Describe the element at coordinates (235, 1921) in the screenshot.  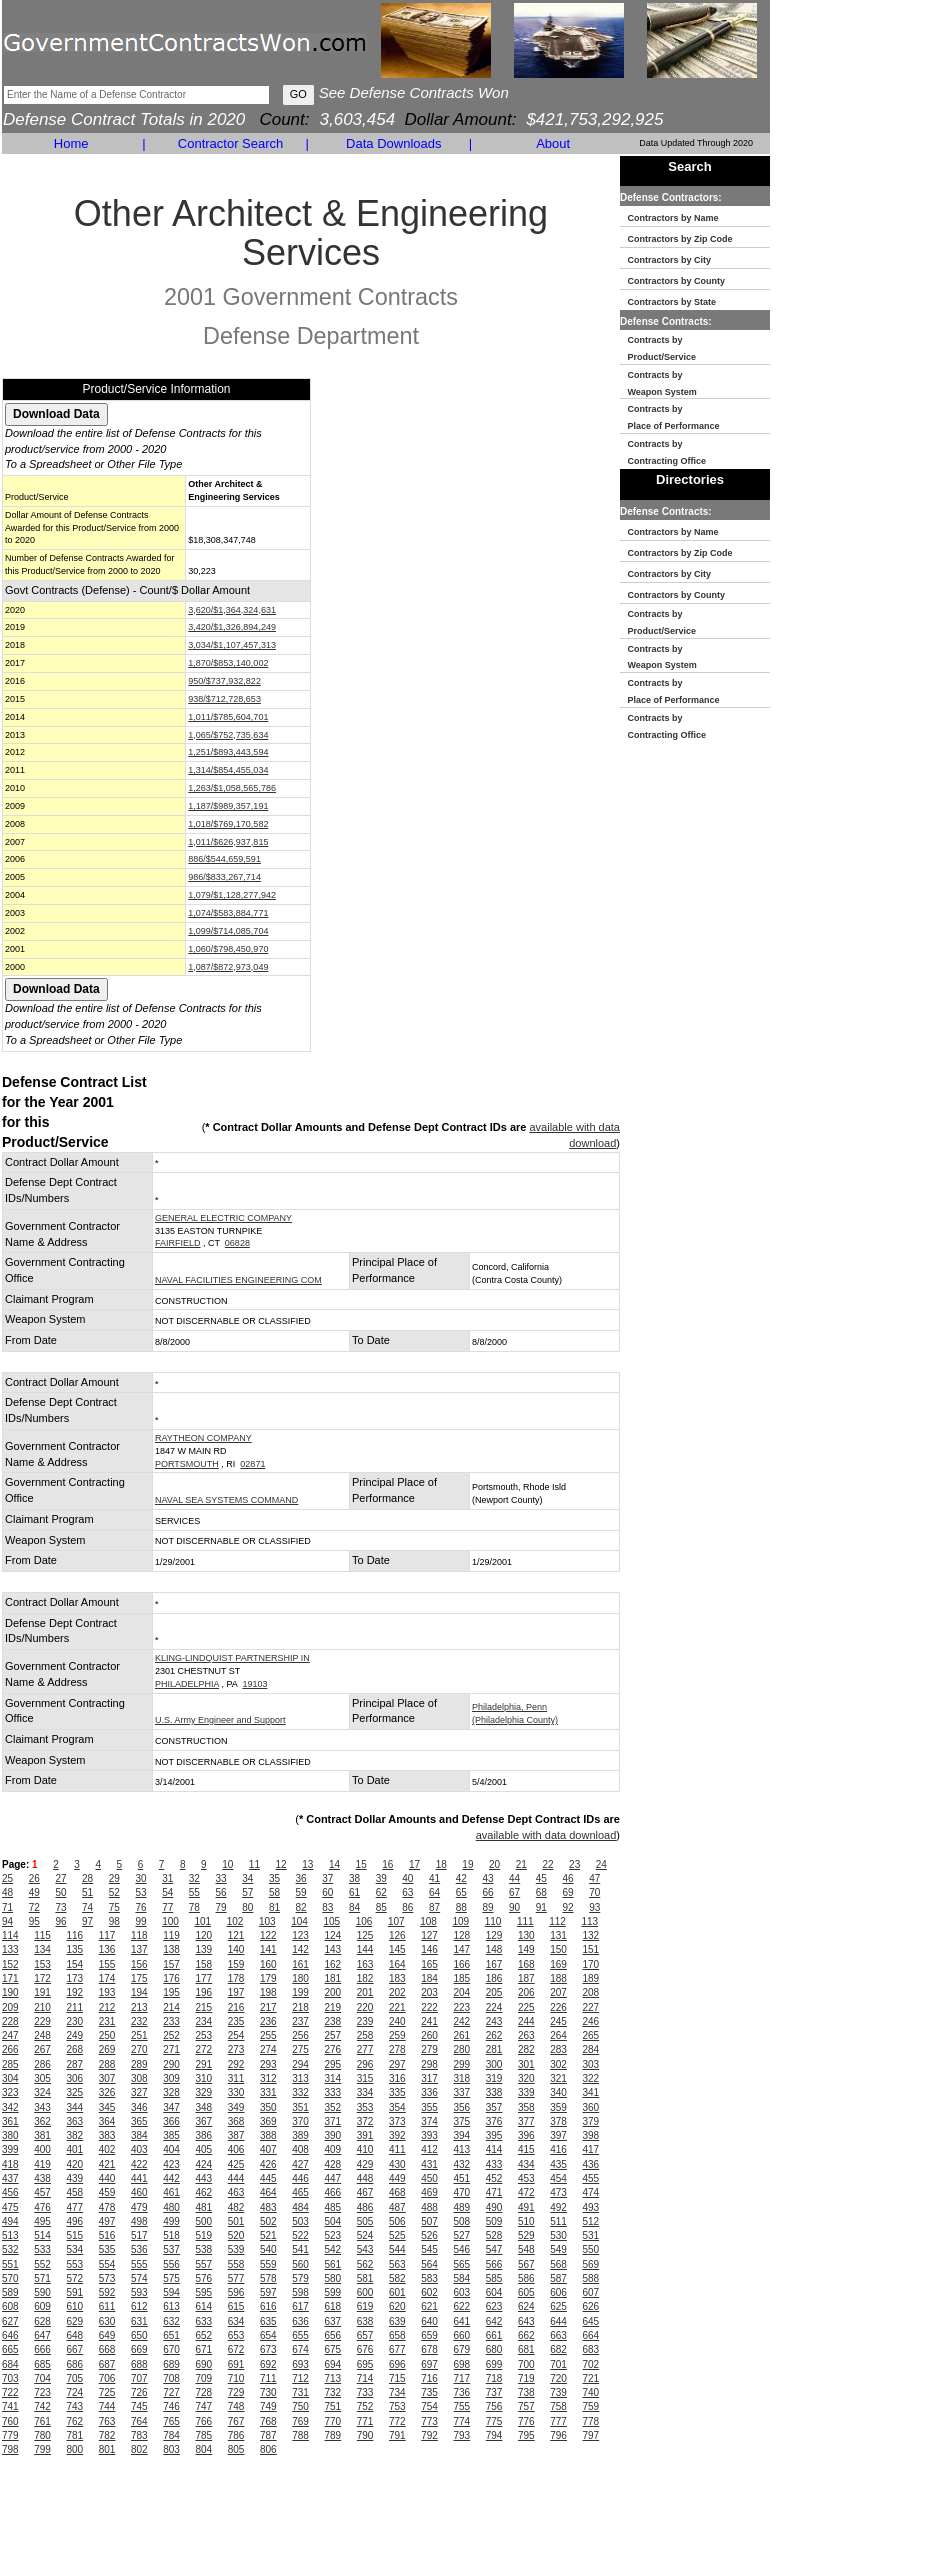
I see `102` at that location.